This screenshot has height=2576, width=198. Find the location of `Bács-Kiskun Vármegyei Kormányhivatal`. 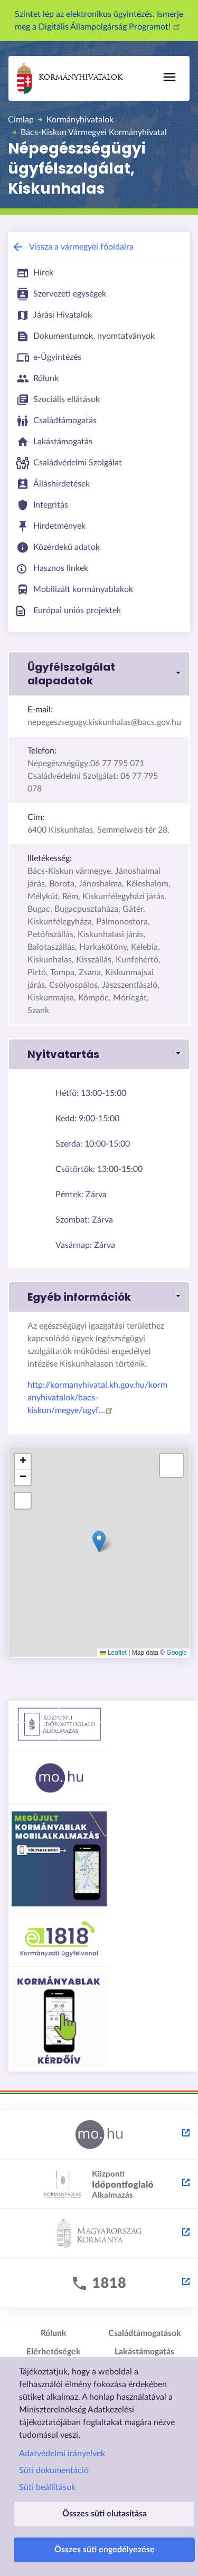

Bács-Kiskun Vármegyei Kormányhivatal is located at coordinates (94, 132).